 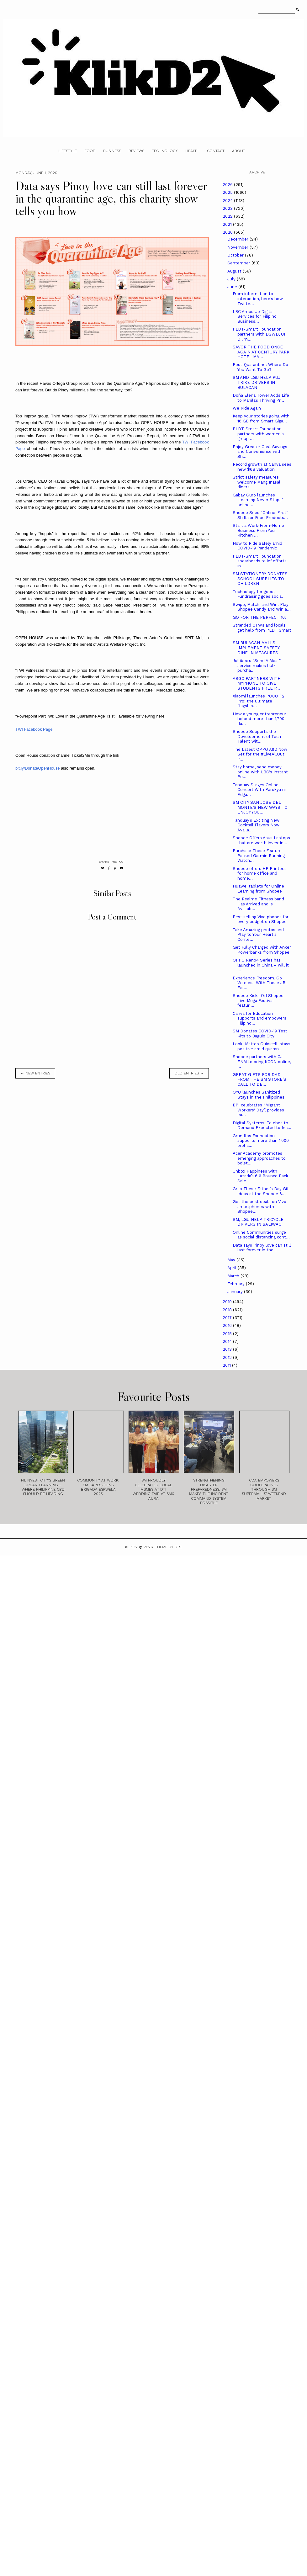 What do you see at coordinates (192, 151) in the screenshot?
I see `Health` at bounding box center [192, 151].